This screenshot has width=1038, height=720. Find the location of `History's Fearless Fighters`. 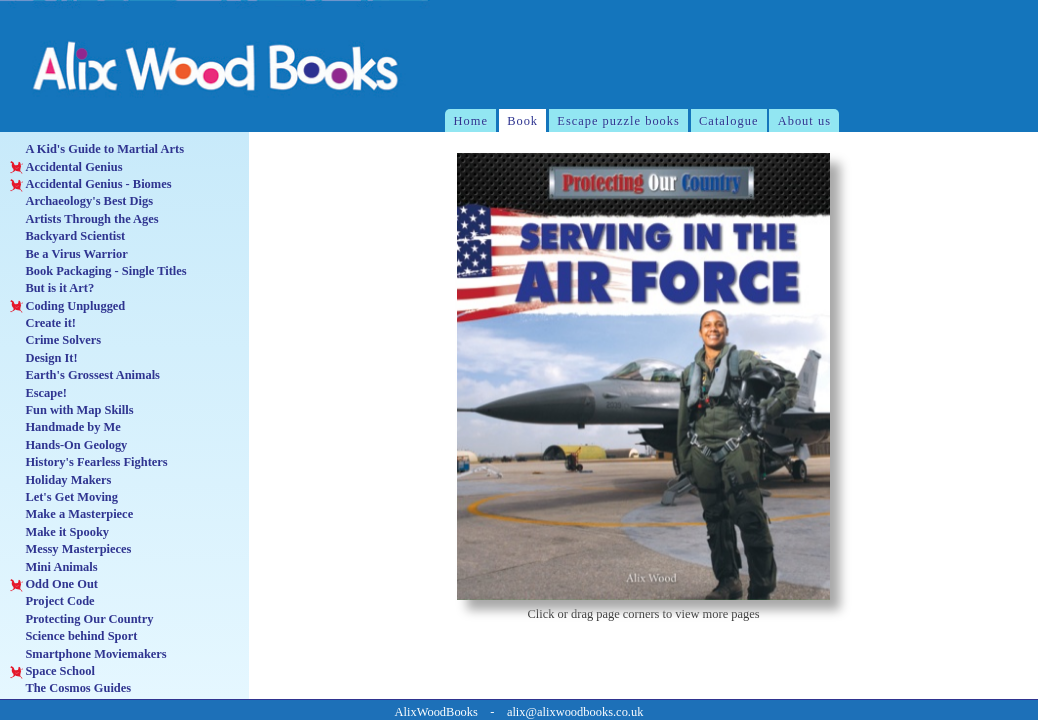

History's Fearless Fighters is located at coordinates (88, 462).